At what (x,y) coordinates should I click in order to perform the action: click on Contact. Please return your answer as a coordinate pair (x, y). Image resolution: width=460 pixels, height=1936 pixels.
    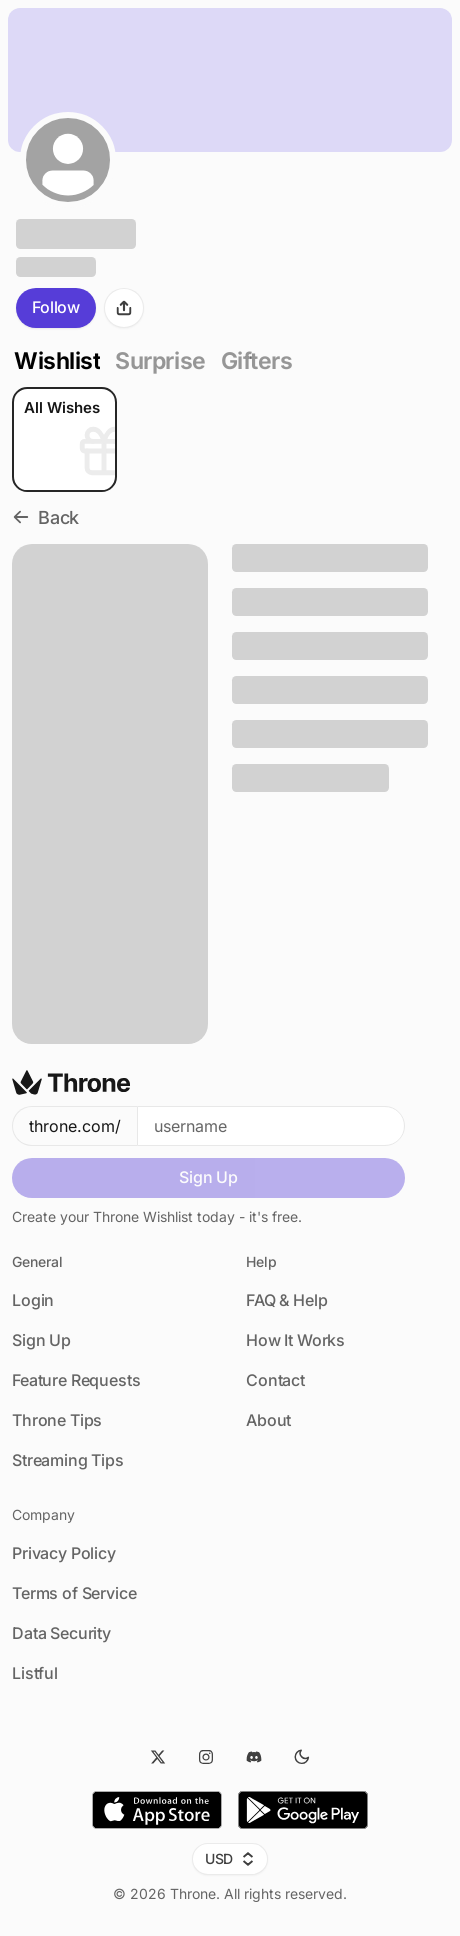
    Looking at the image, I should click on (275, 1380).